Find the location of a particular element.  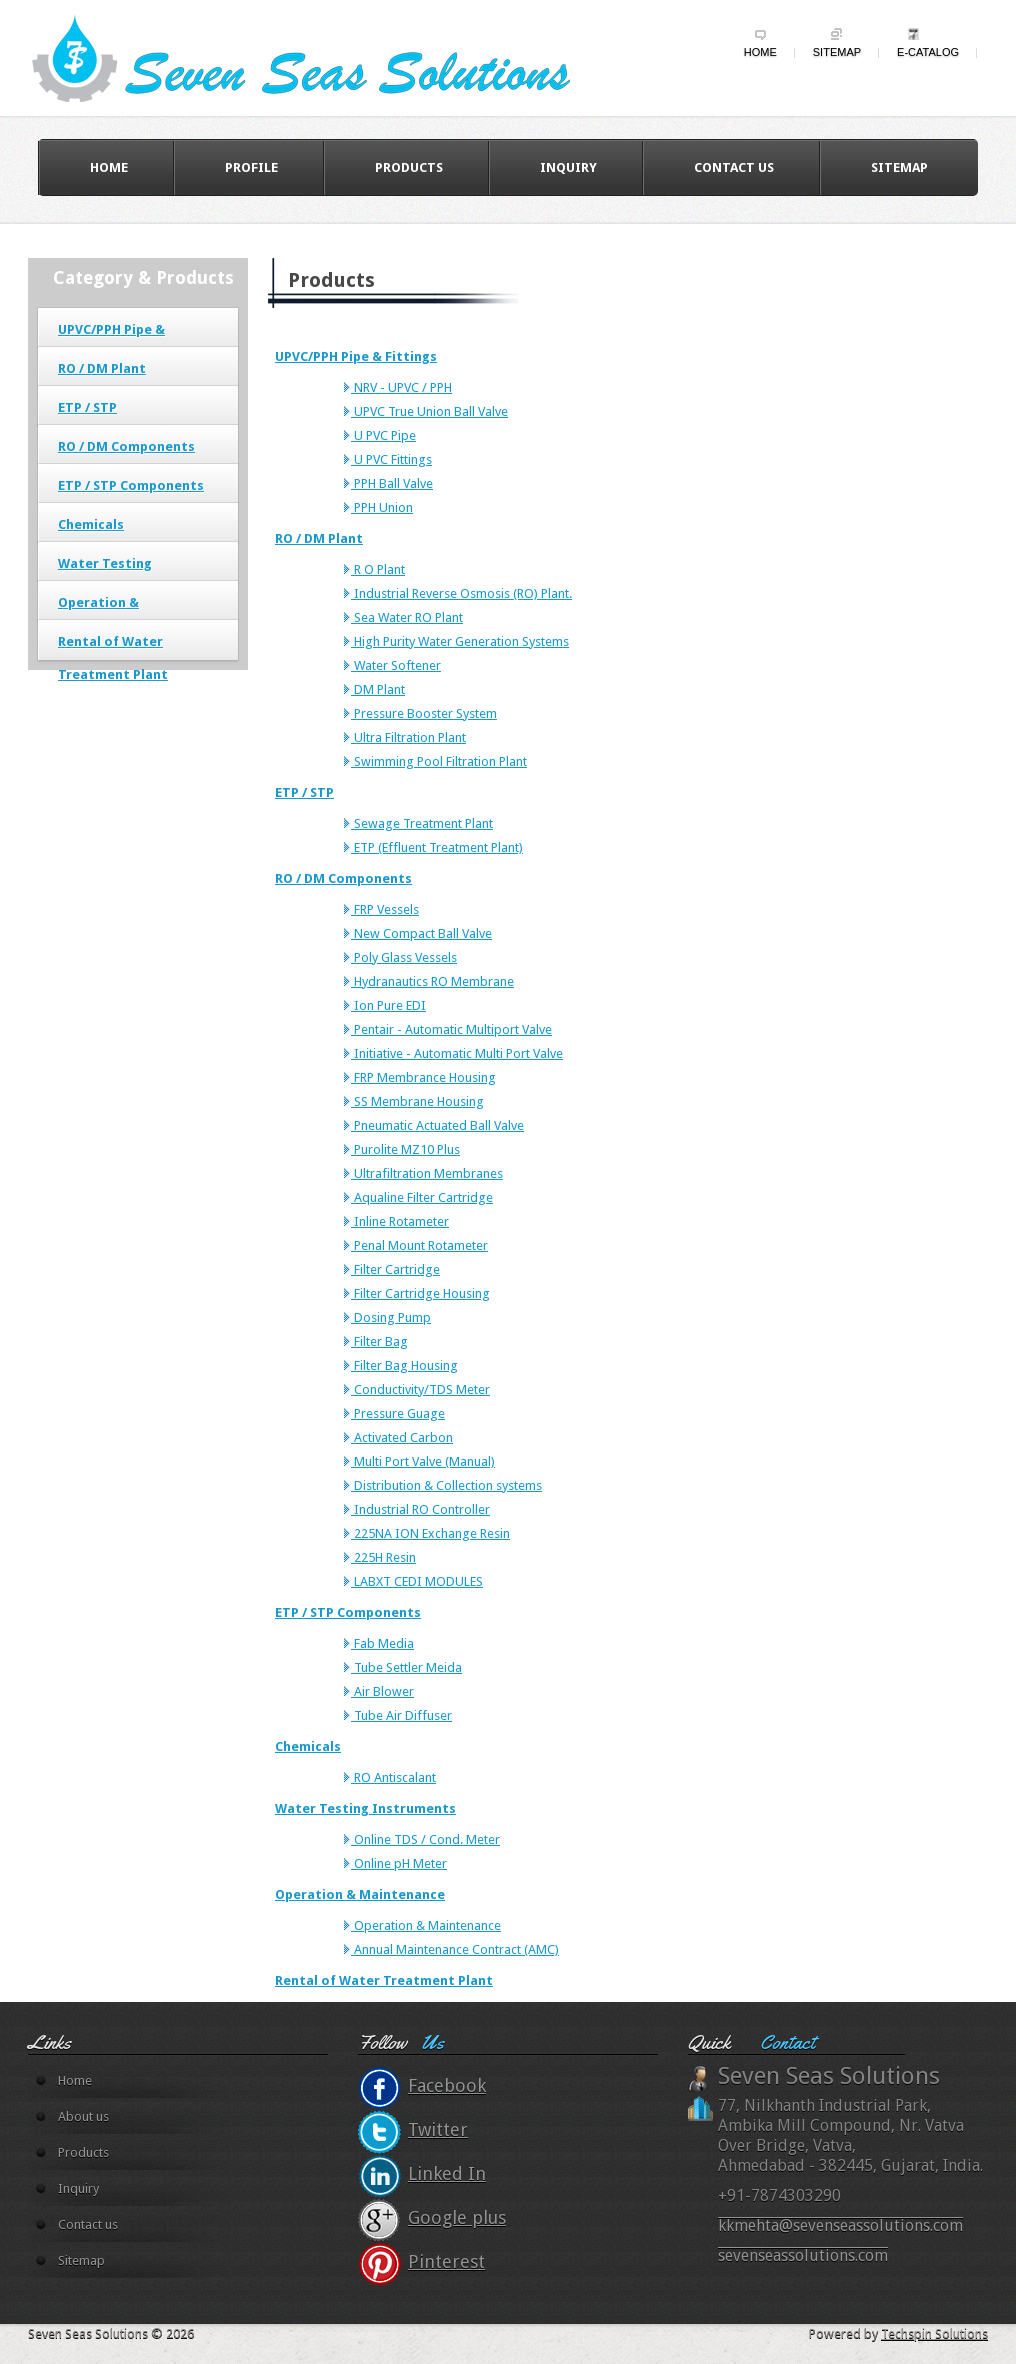

Filter Cartridge is located at coordinates (395, 1269).